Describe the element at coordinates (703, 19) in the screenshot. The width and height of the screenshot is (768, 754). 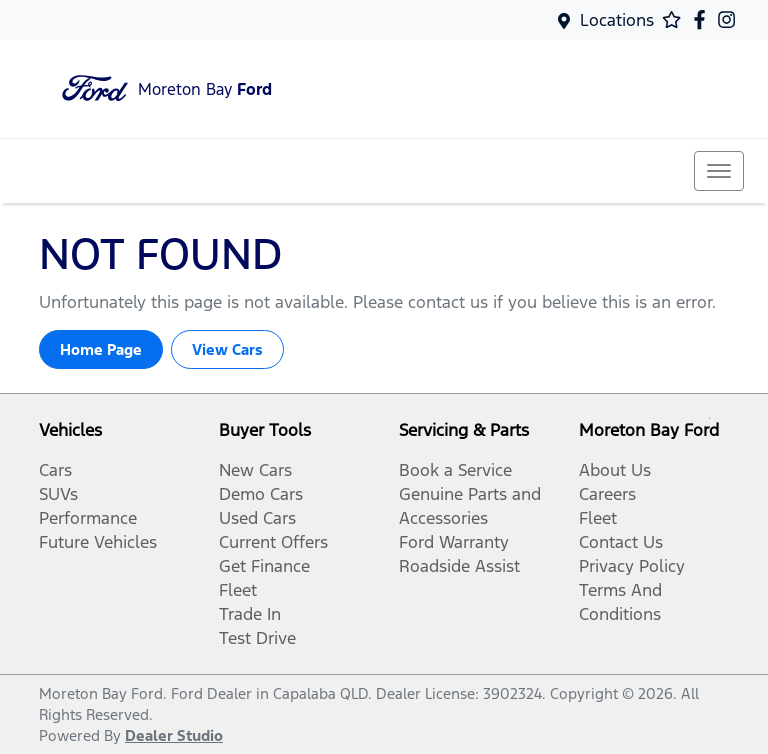
I see `[Moreton Bay Ford Facebook]` at that location.